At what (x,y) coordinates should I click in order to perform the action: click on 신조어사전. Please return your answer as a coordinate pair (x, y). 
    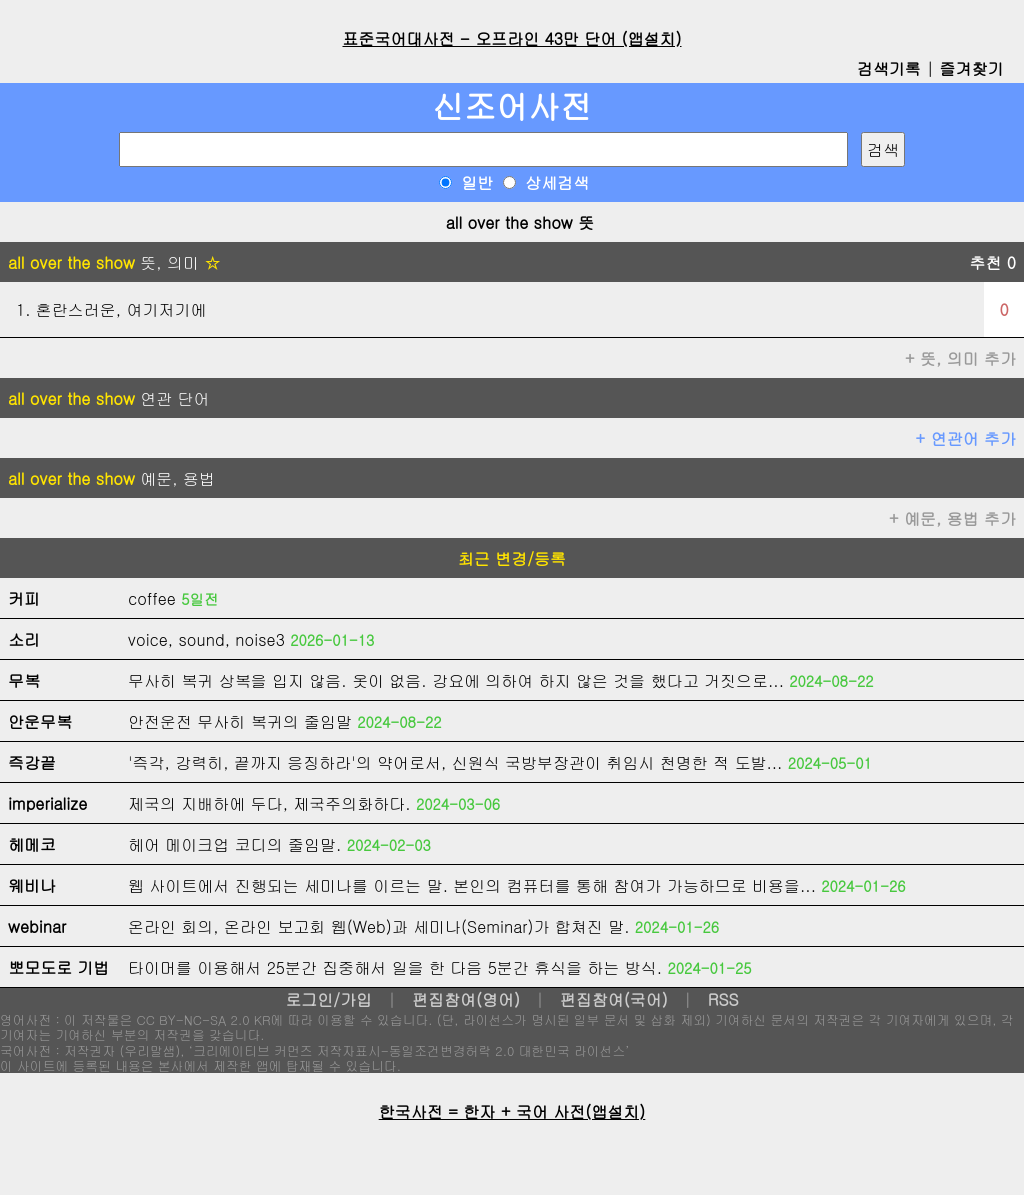
    Looking at the image, I should click on (512, 105).